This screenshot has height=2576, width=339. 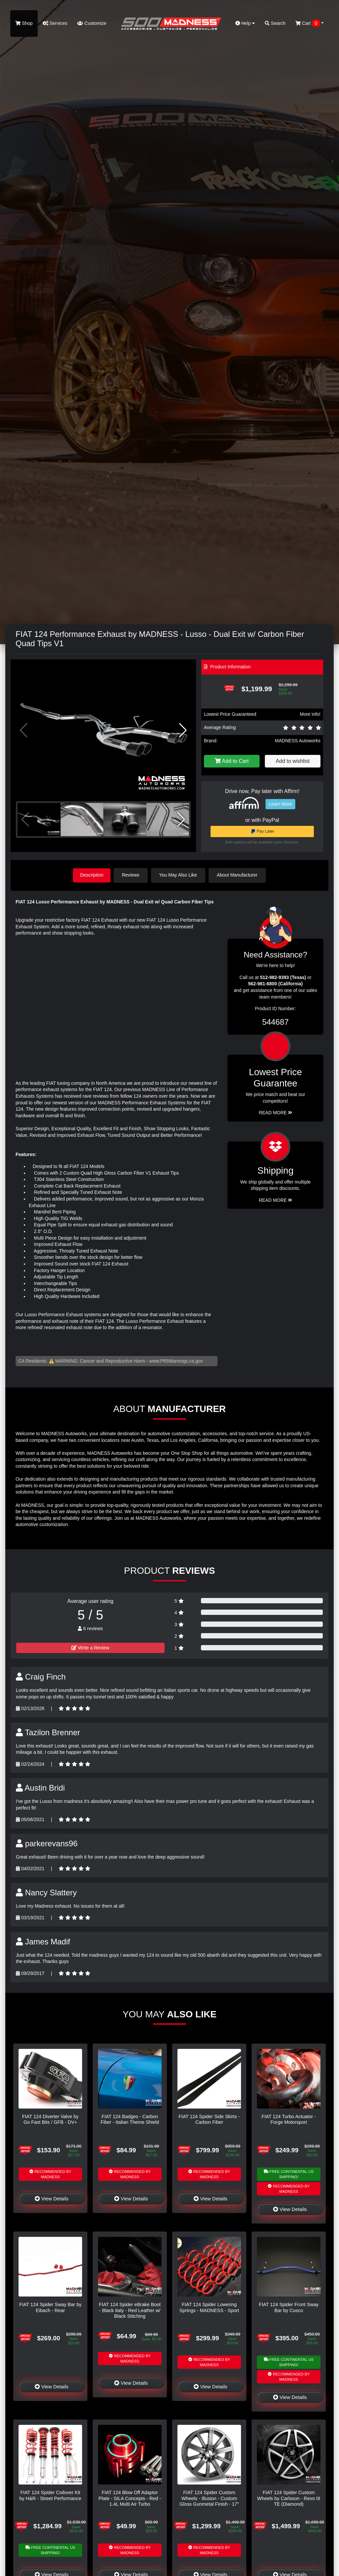 I want to click on Reviews, so click(x=132, y=875).